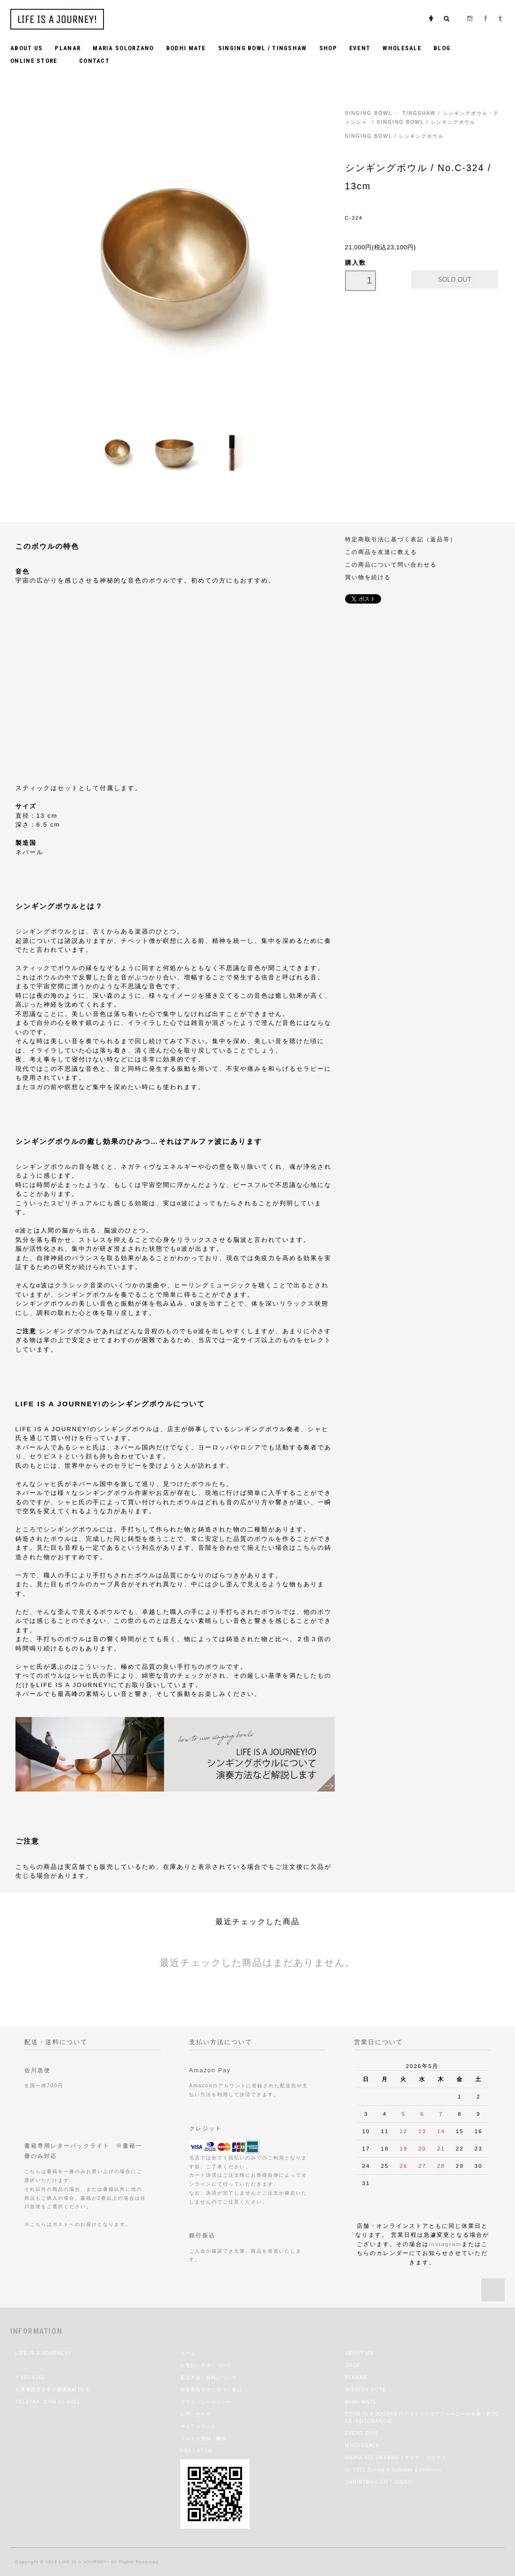 Image resolution: width=515 pixels, height=2576 pixels. What do you see at coordinates (328, 48) in the screenshot?
I see `SHOP` at bounding box center [328, 48].